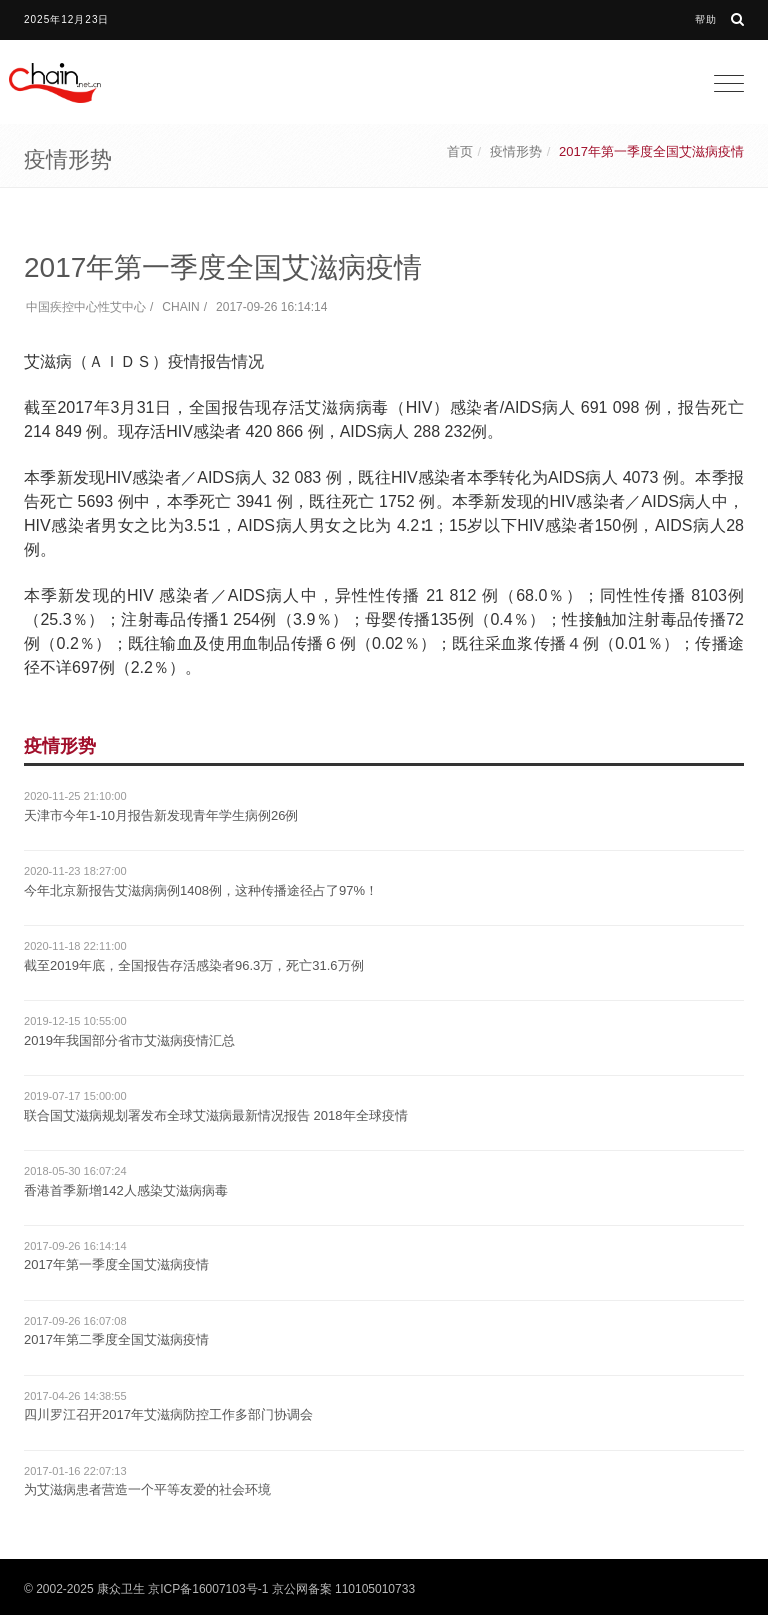 This screenshot has height=1615, width=768. What do you see at coordinates (516, 151) in the screenshot?
I see `疫情形势` at bounding box center [516, 151].